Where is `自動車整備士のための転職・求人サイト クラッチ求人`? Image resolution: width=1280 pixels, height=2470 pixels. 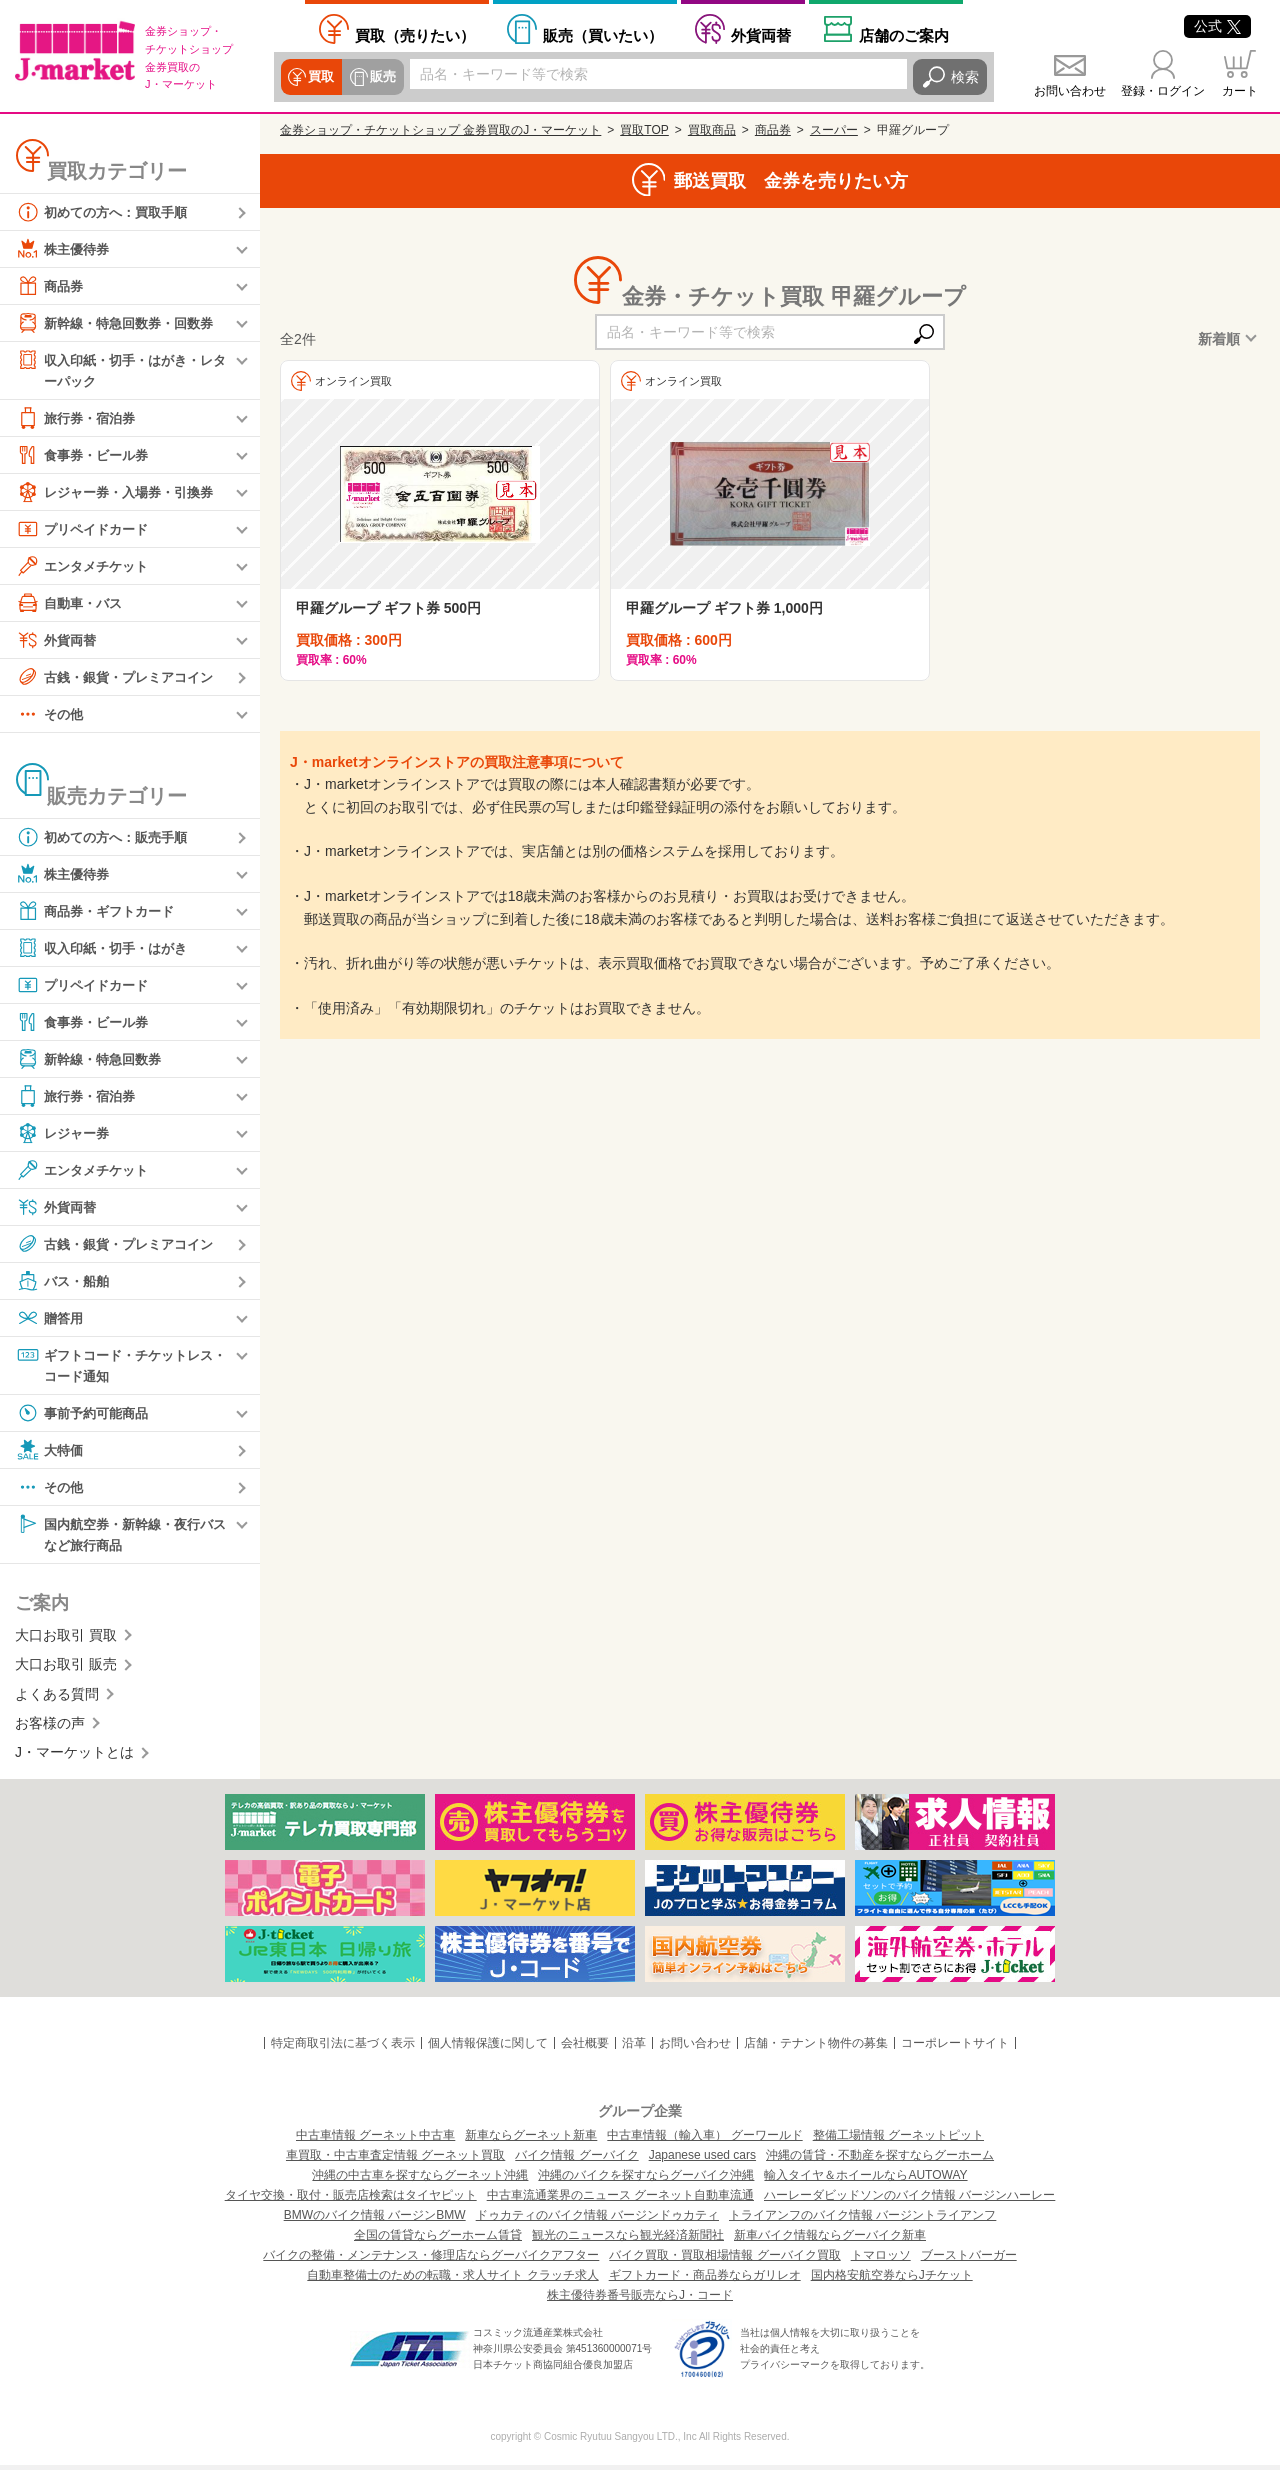 自動車整備士のための転職・求人サイト クラッチ求人 is located at coordinates (452, 2280).